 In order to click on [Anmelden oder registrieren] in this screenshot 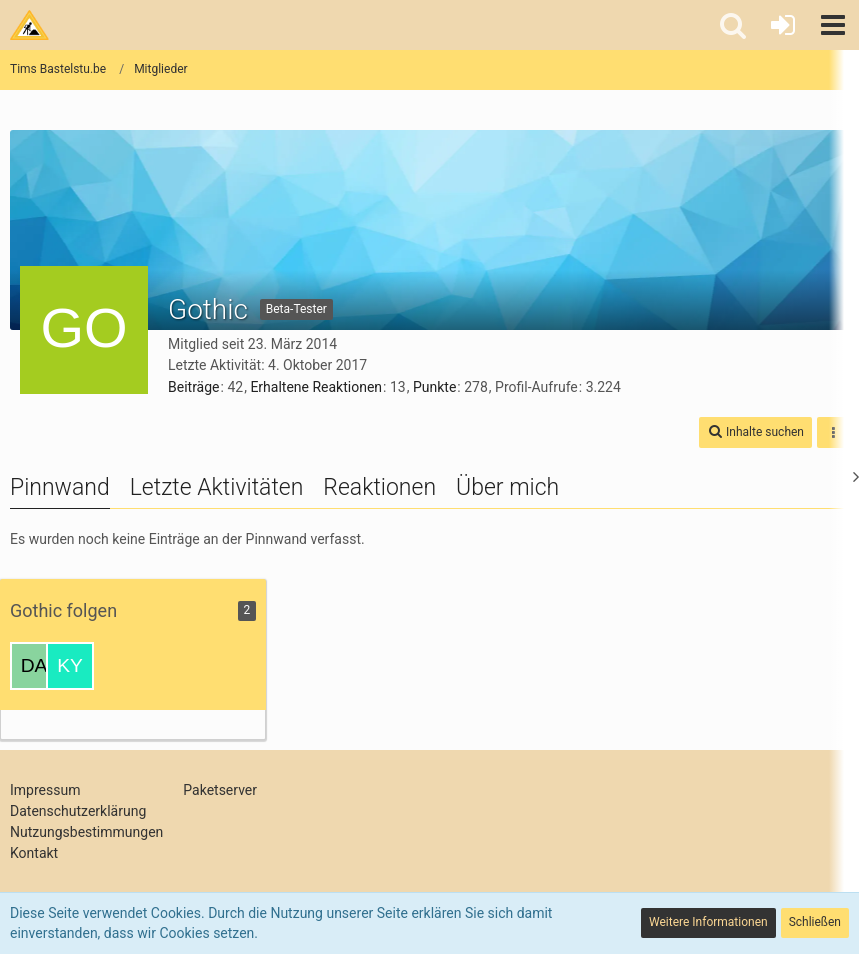, I will do `click(783, 25)`.